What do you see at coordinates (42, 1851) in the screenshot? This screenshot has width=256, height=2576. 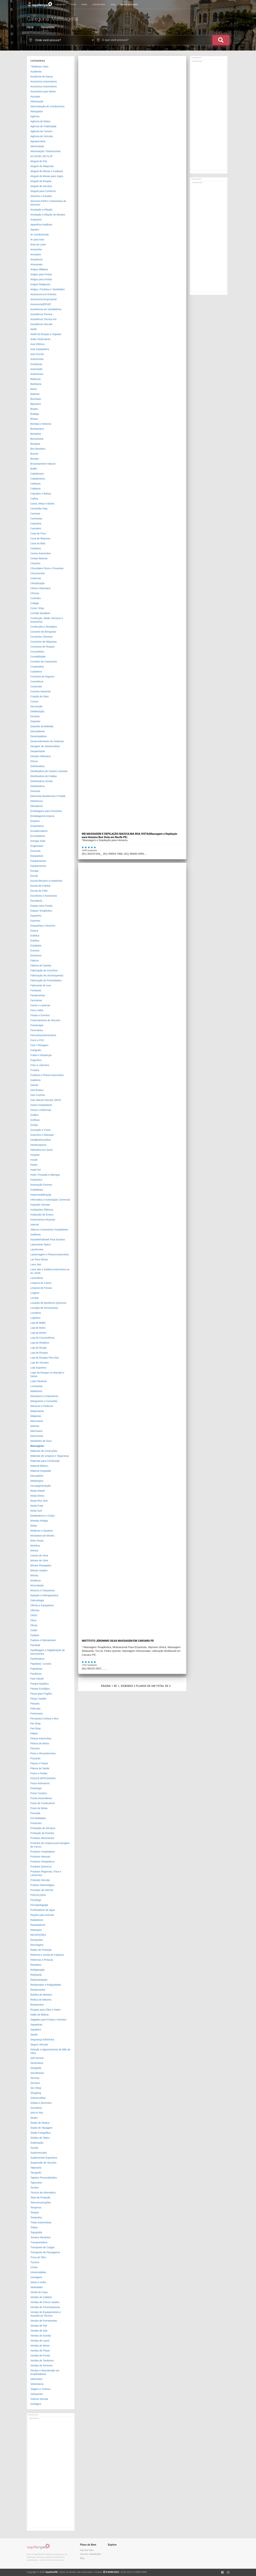 I see `Produtos Hospitalares` at bounding box center [42, 1851].